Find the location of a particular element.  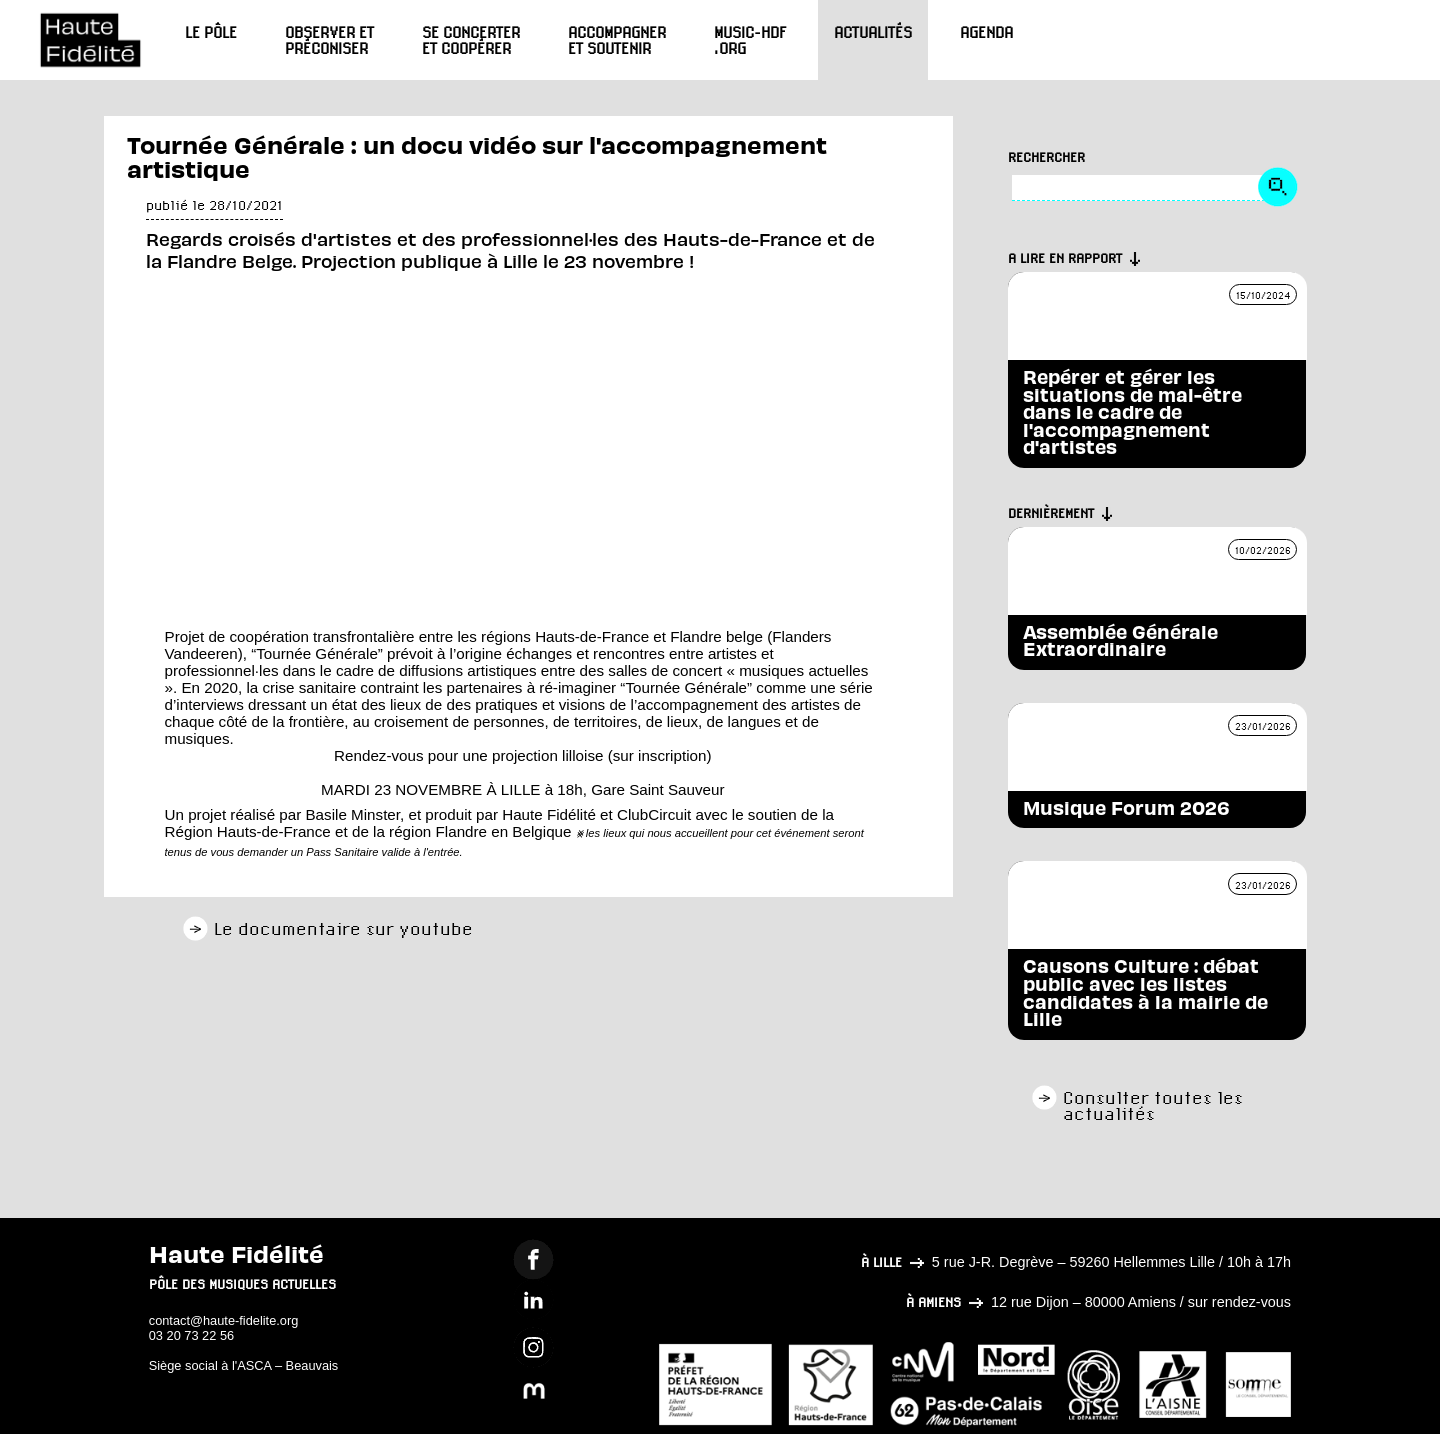

sur inscription is located at coordinates (660, 755).